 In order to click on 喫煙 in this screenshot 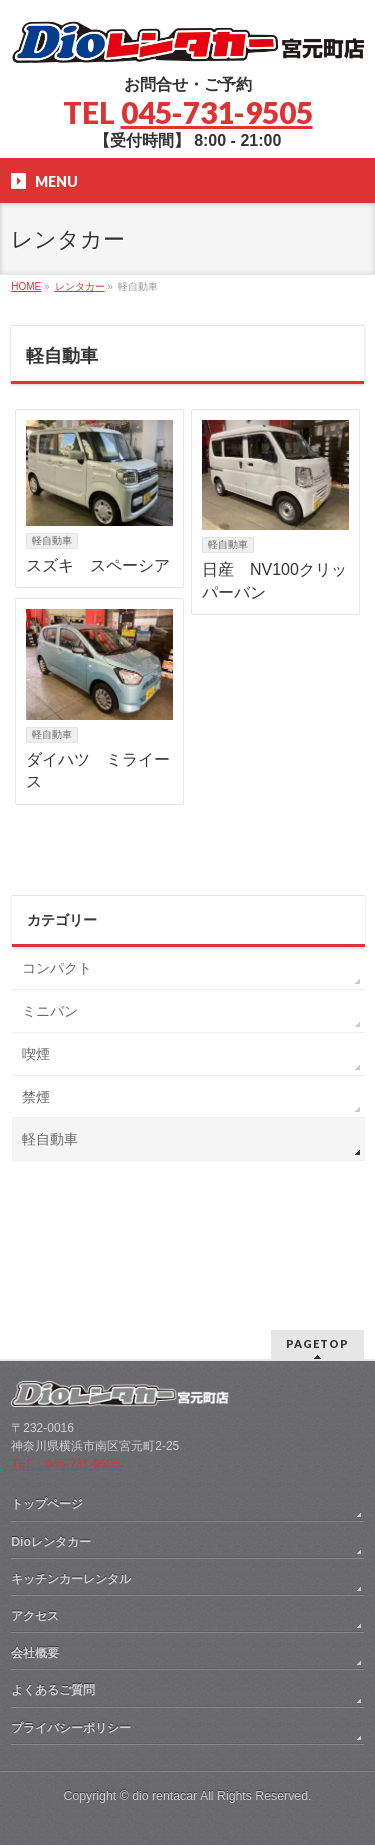, I will do `click(36, 1054)`.